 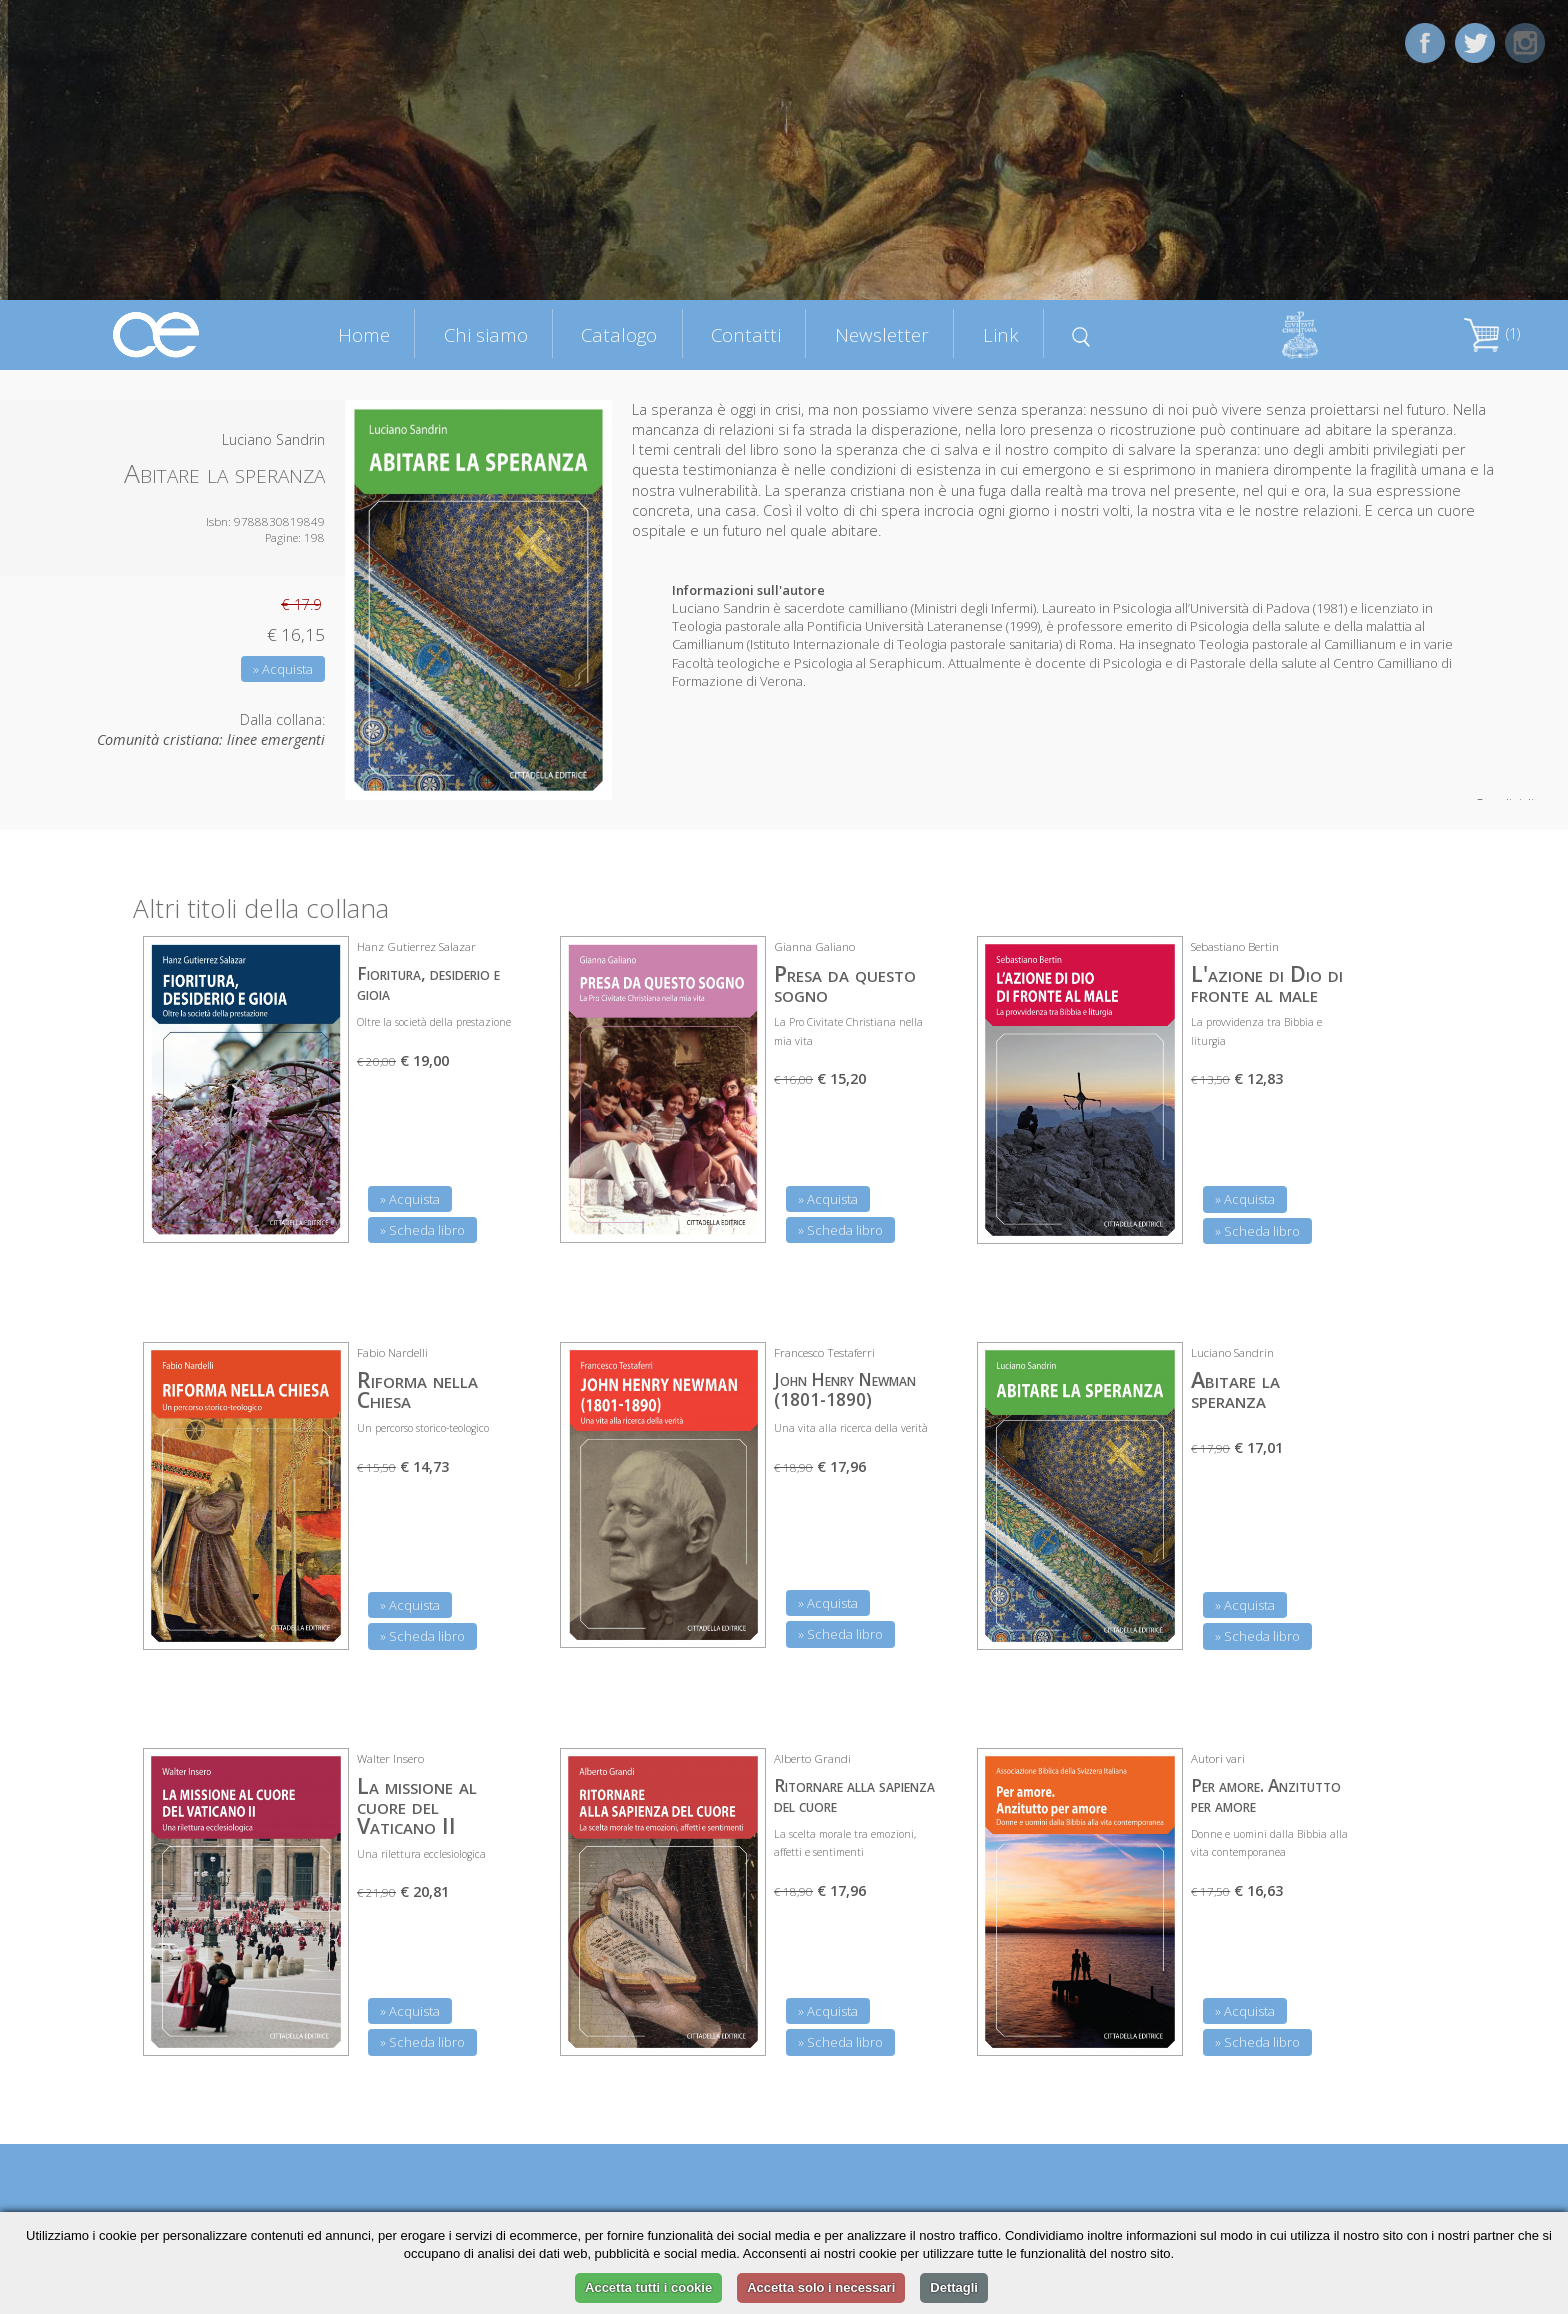 What do you see at coordinates (422, 1230) in the screenshot?
I see `» Scheda libro` at bounding box center [422, 1230].